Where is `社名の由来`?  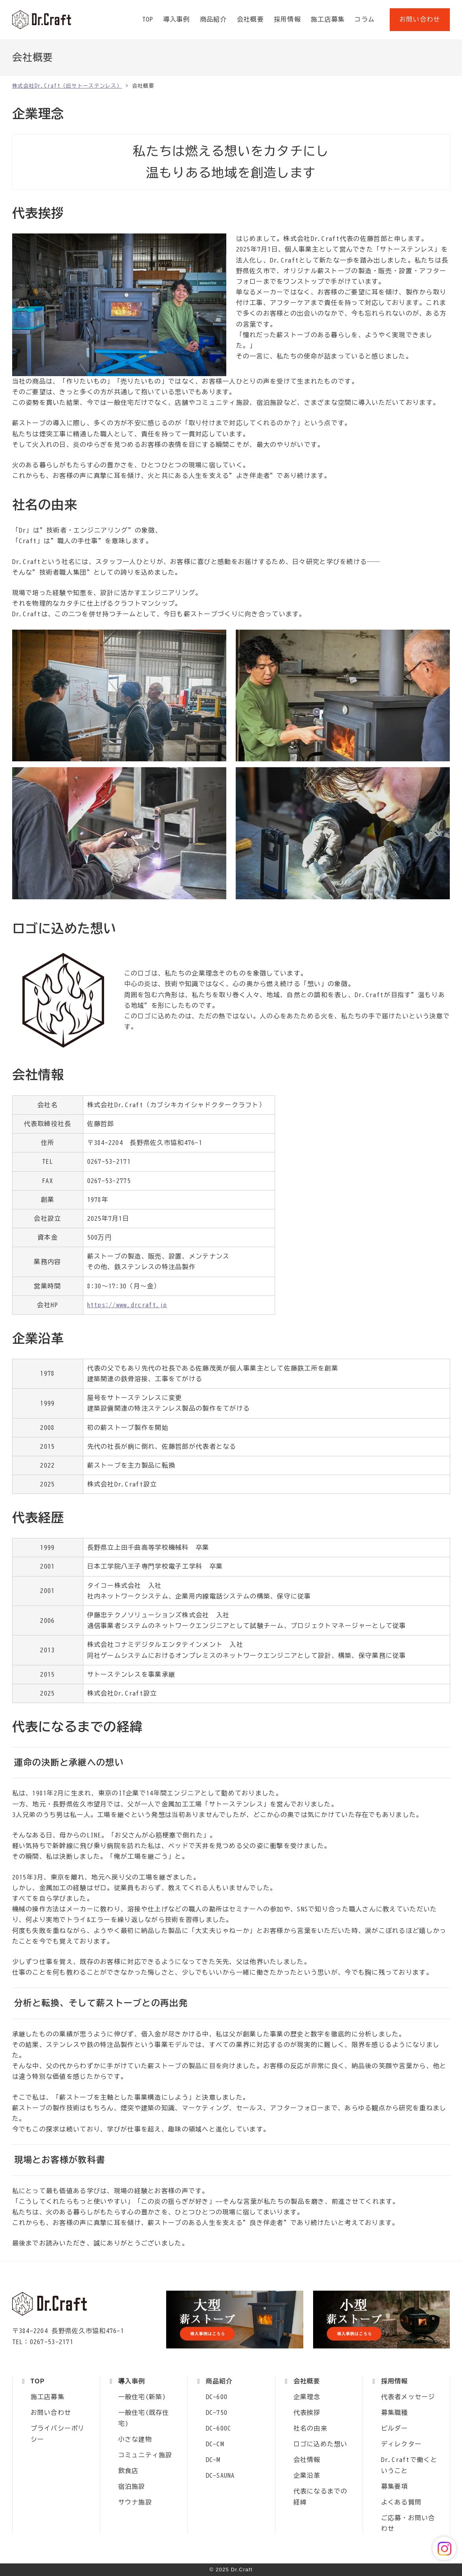
社名の由来 is located at coordinates (310, 2428).